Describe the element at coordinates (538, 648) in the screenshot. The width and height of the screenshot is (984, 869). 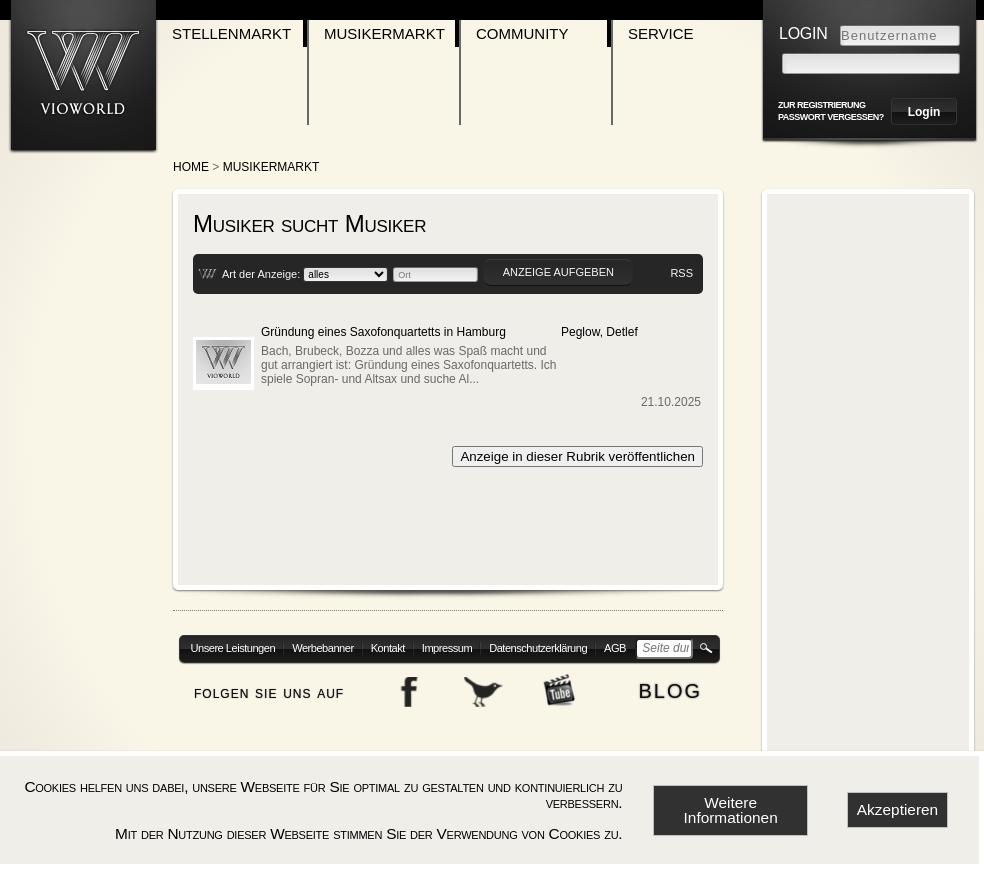
I see `Datenschutzerklärung` at that location.